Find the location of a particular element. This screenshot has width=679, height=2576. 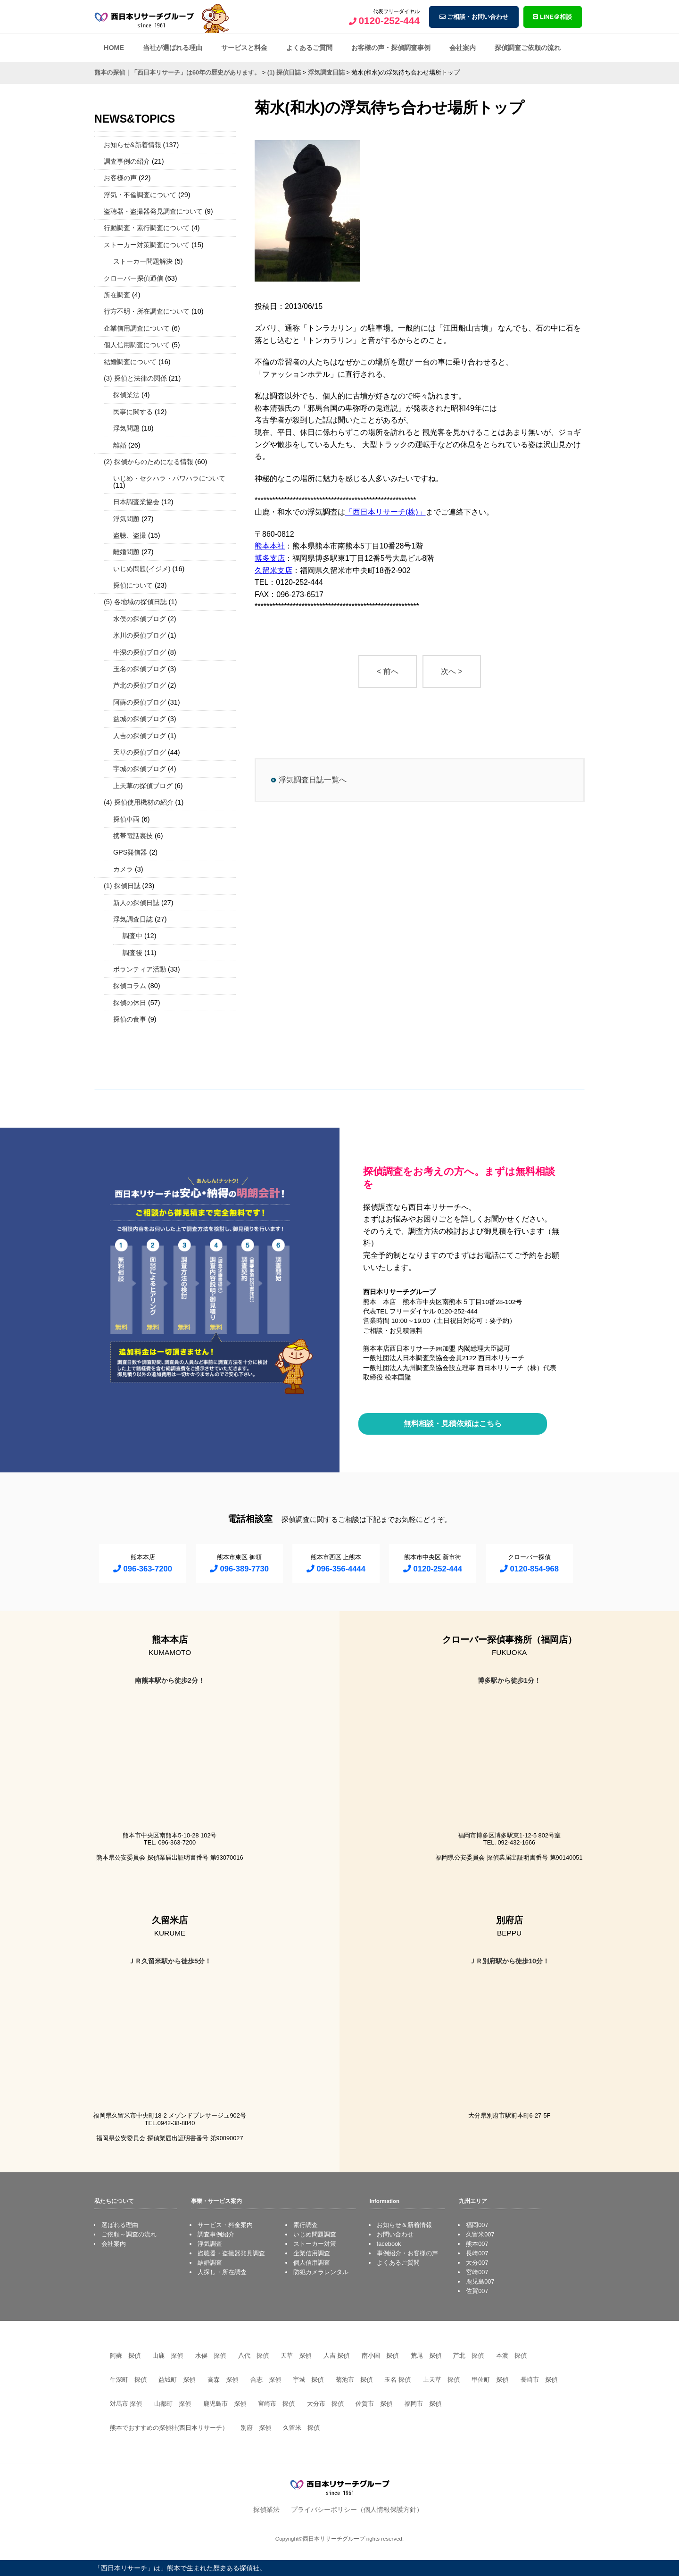

サービス・料金案内 is located at coordinates (225, 2224).